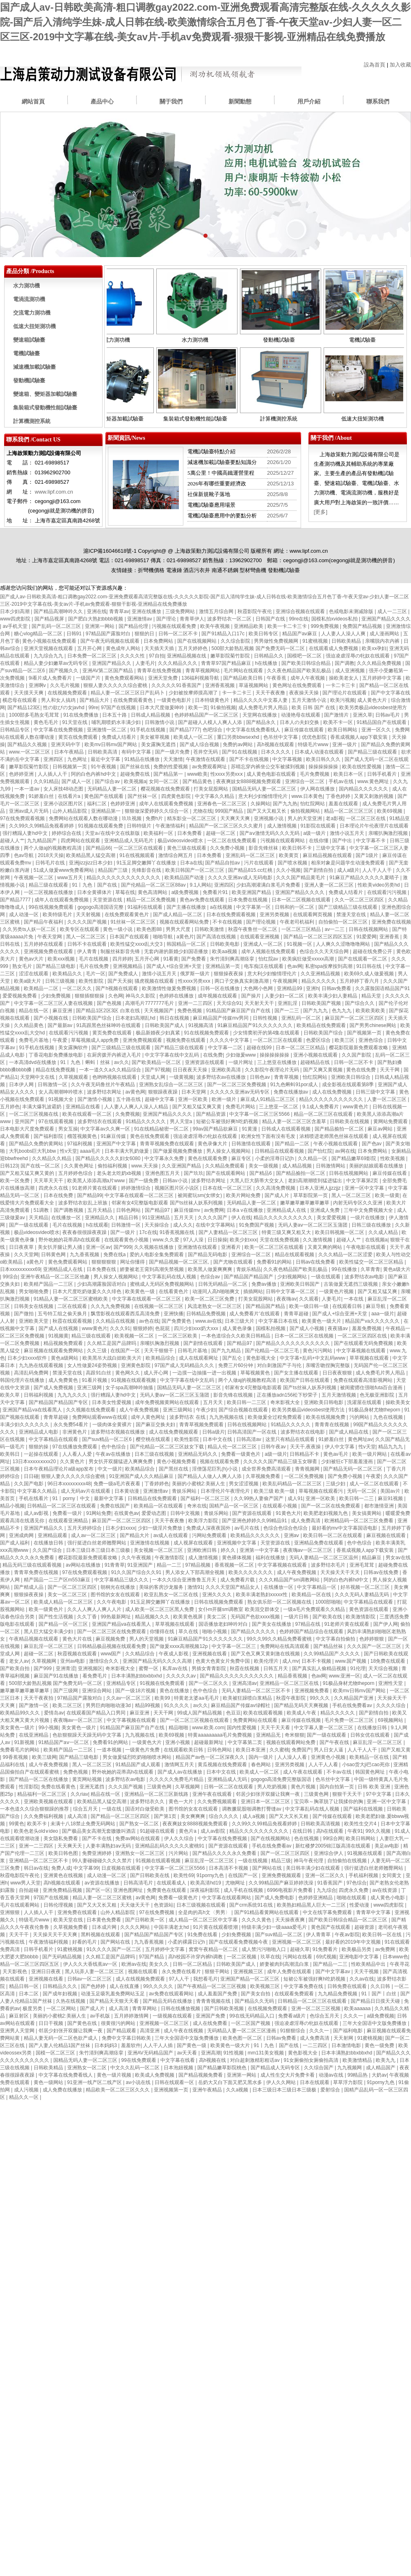 This screenshot has width=411, height=2576. Describe the element at coordinates (85, 1232) in the screenshot. I see `夜夜春很很躁夜夜躁` at that location.